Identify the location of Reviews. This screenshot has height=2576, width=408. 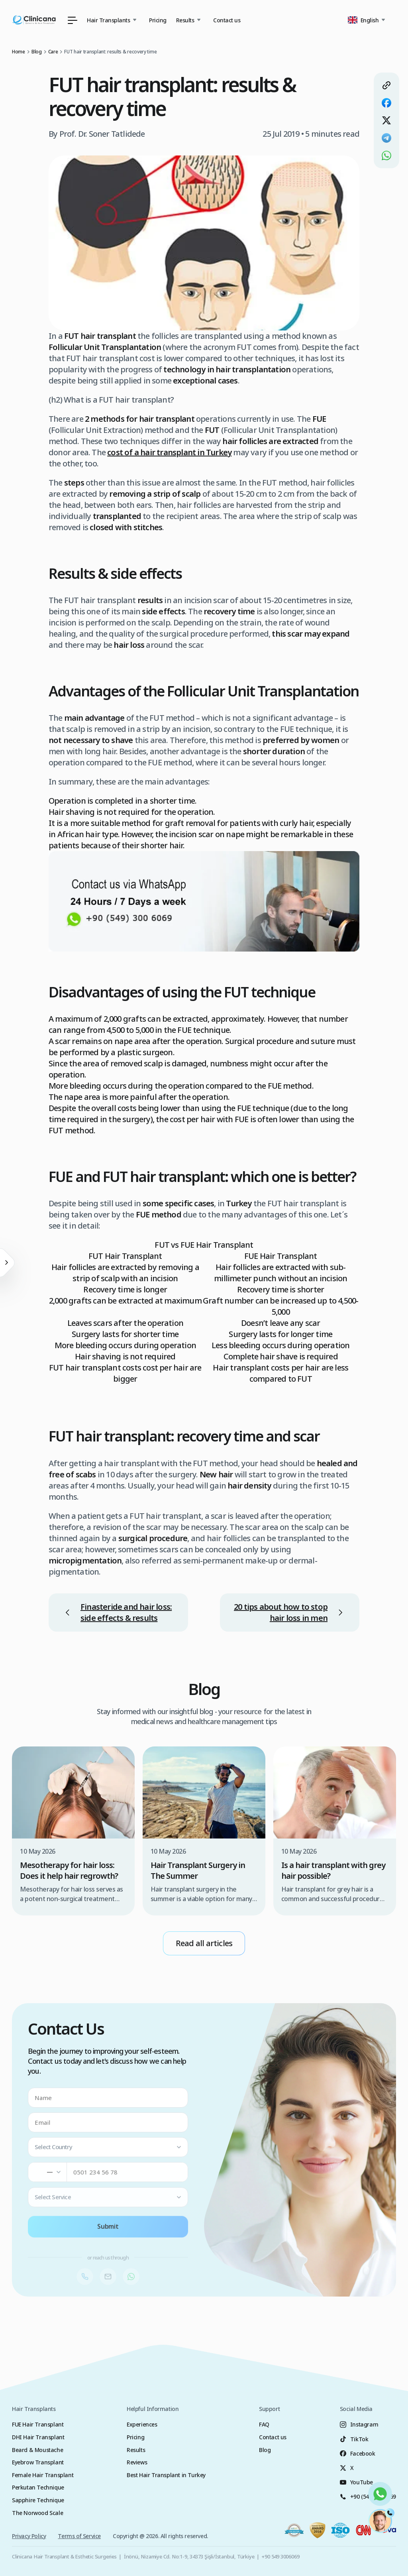
(137, 2462).